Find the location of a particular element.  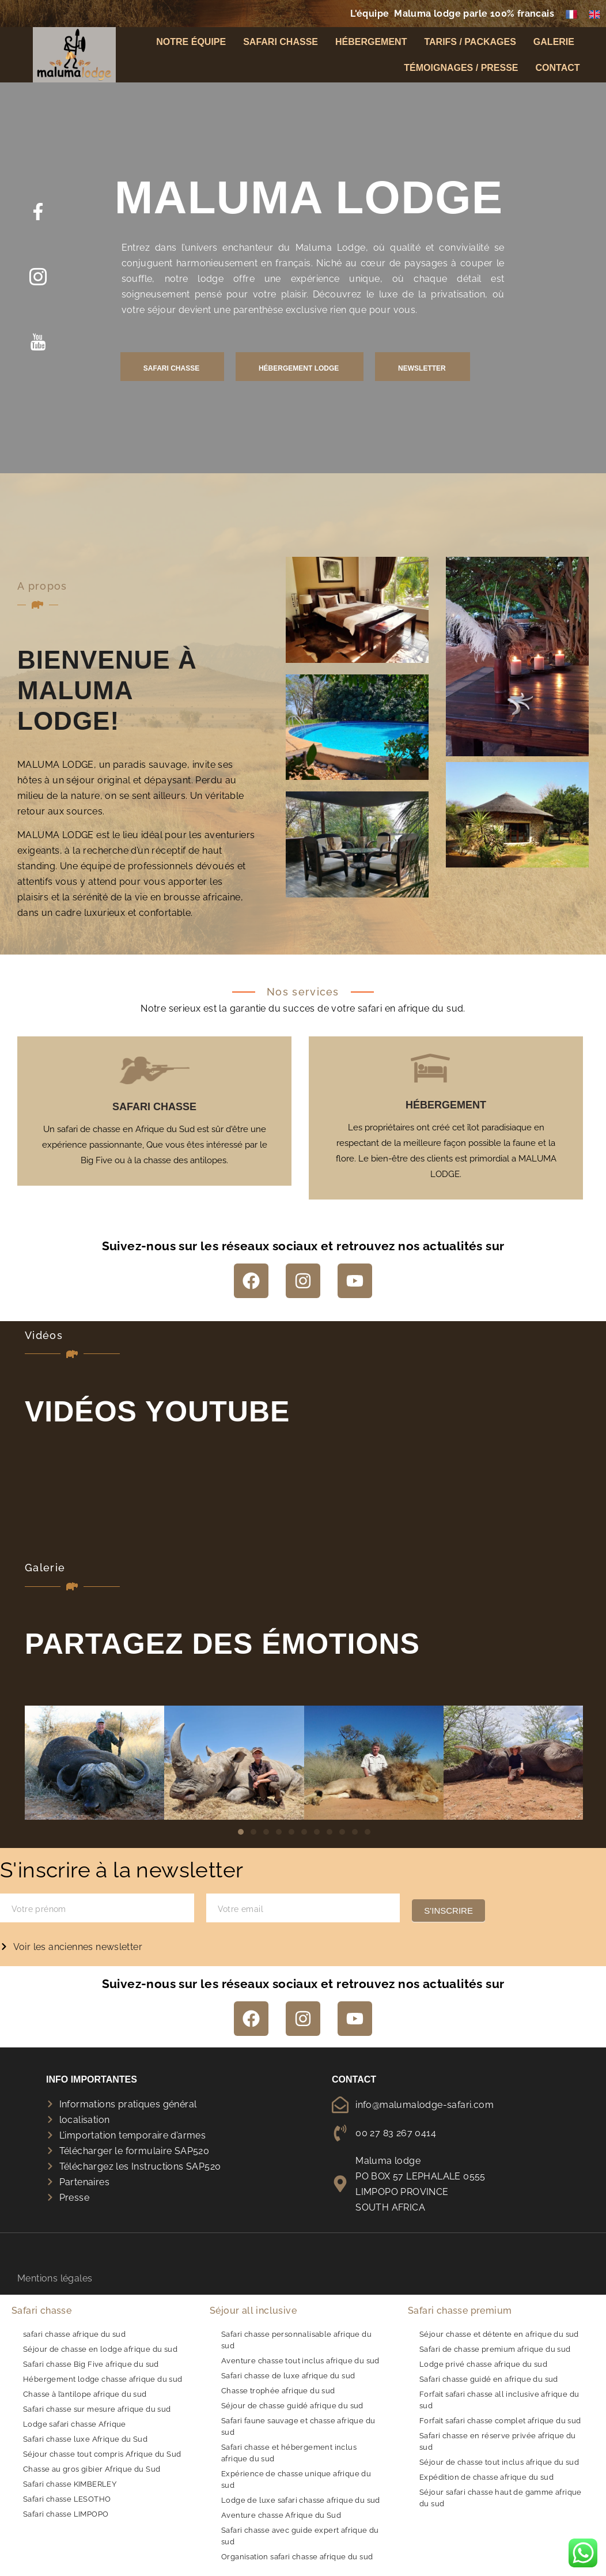

Hébergement is located at coordinates (371, 46).